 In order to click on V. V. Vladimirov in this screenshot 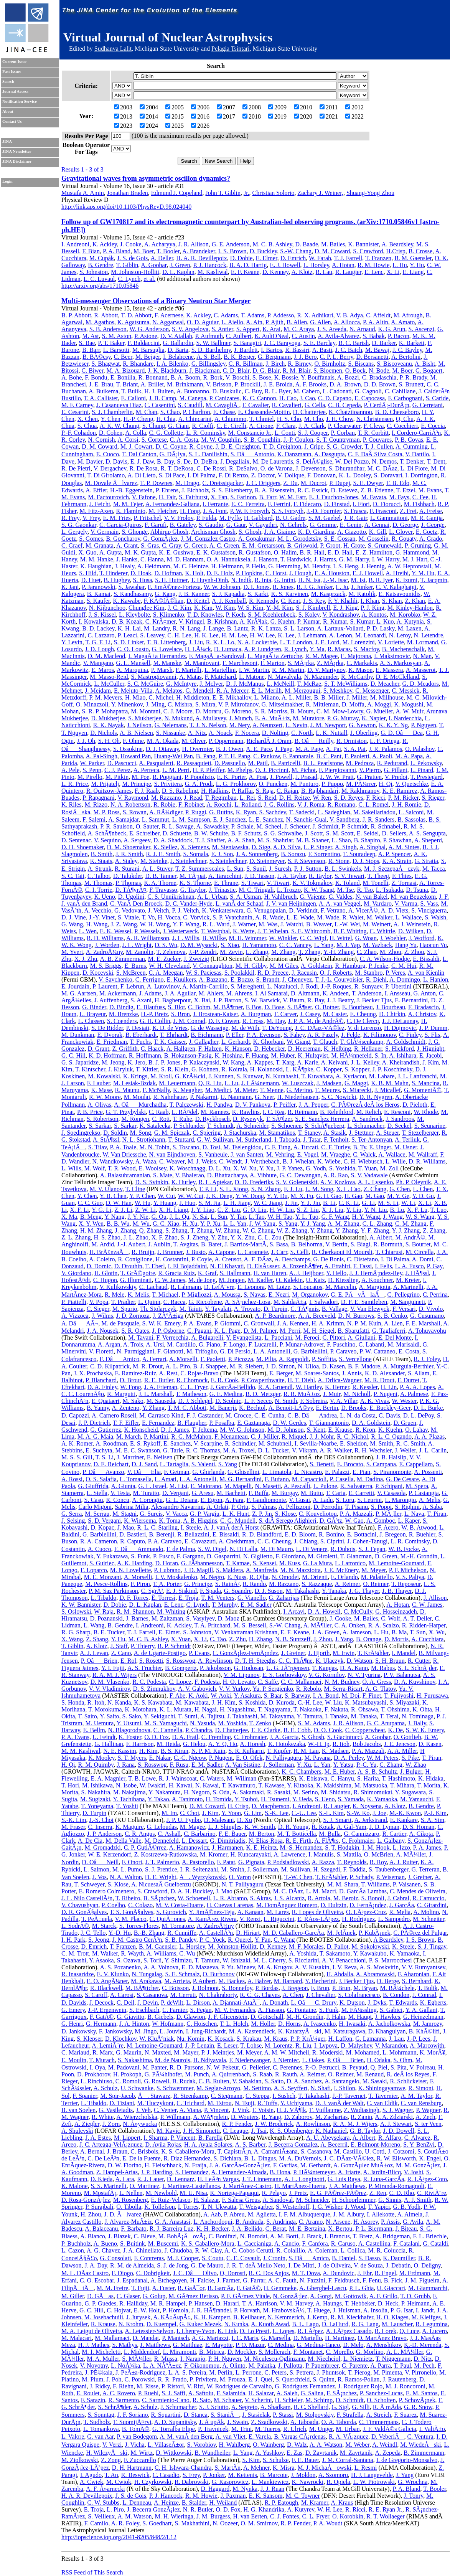, I will do `click(109, 1688)`.